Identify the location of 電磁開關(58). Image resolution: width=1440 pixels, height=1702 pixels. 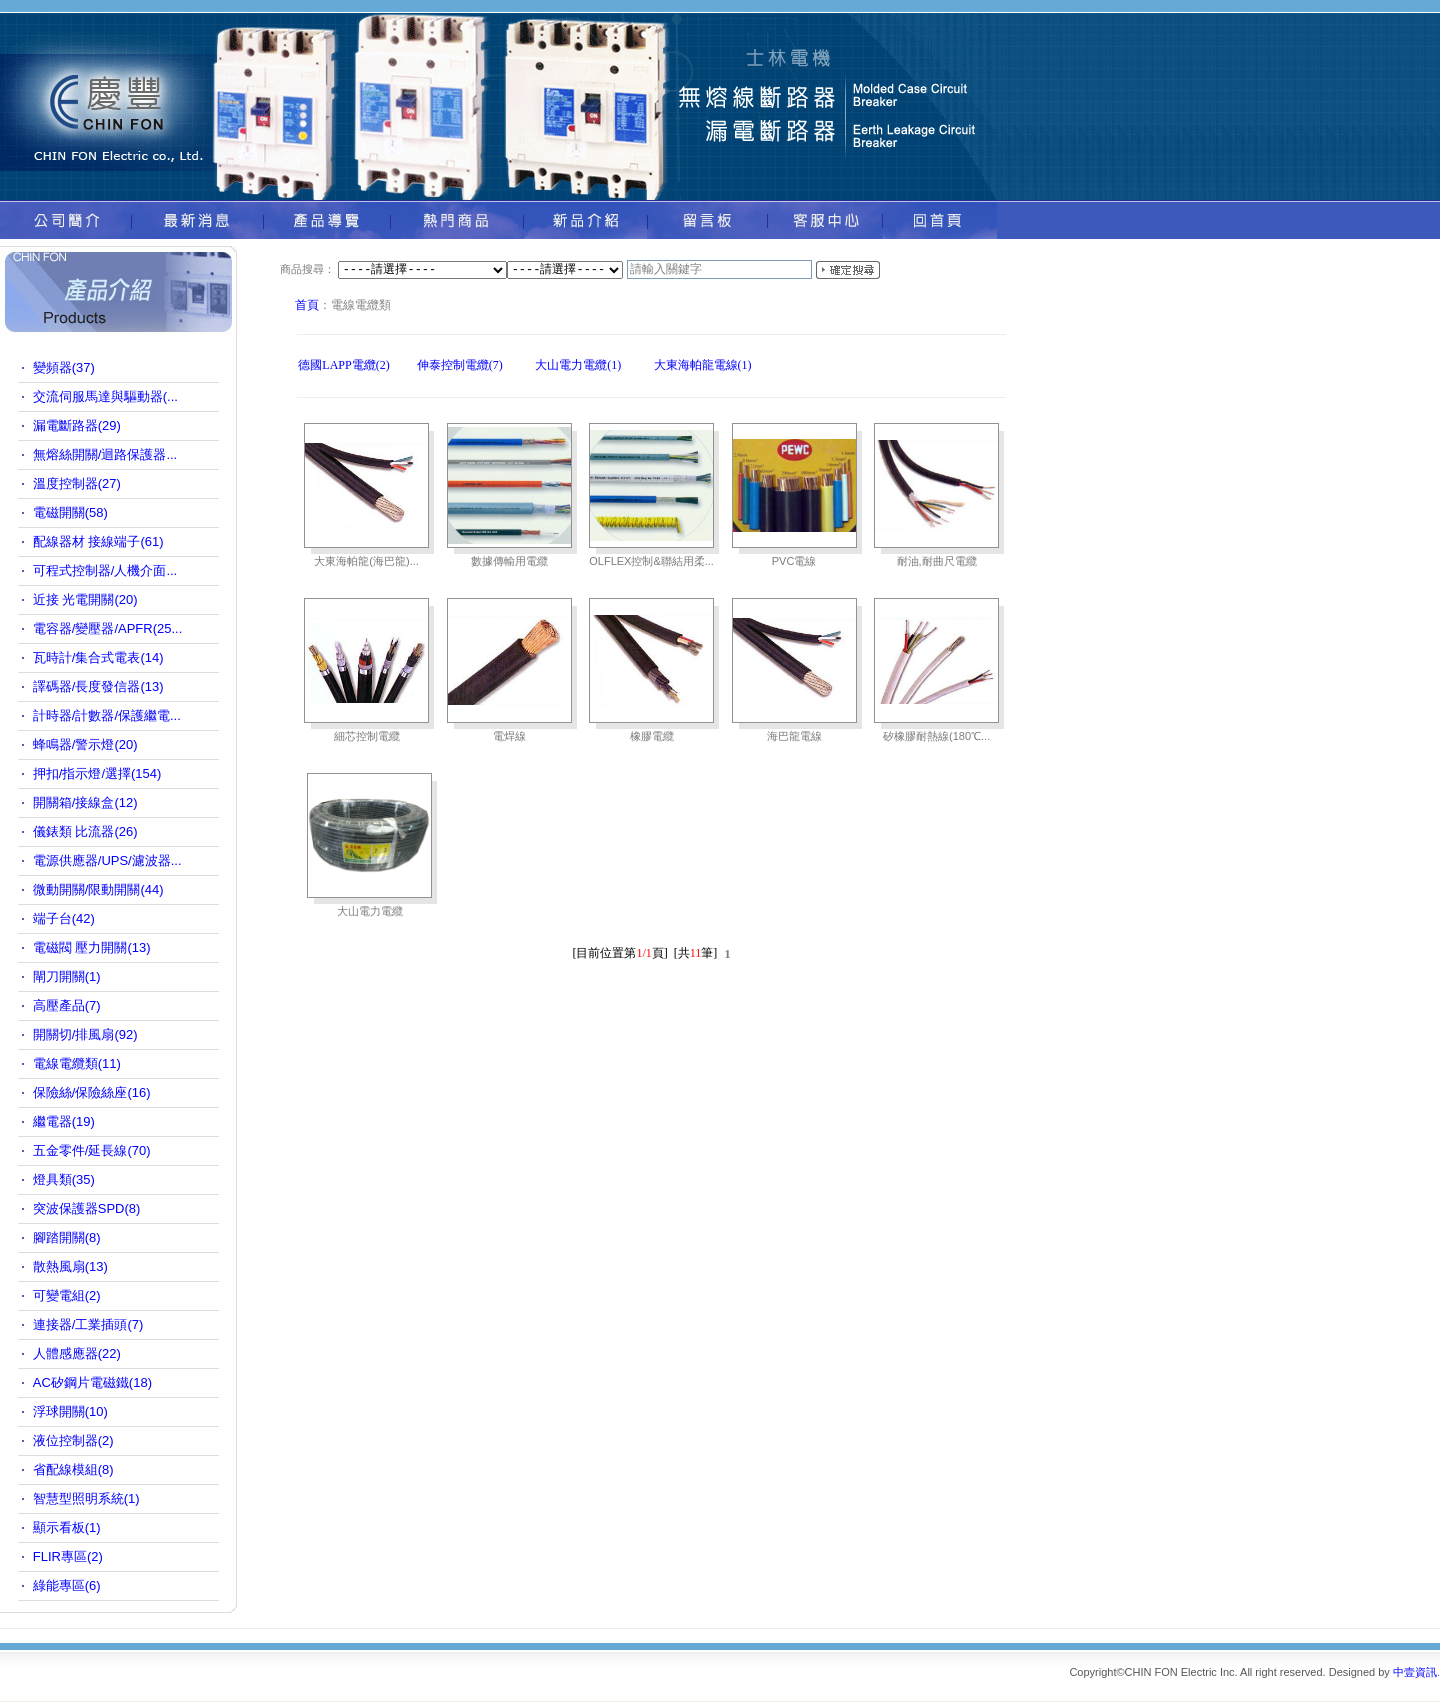
(70, 512).